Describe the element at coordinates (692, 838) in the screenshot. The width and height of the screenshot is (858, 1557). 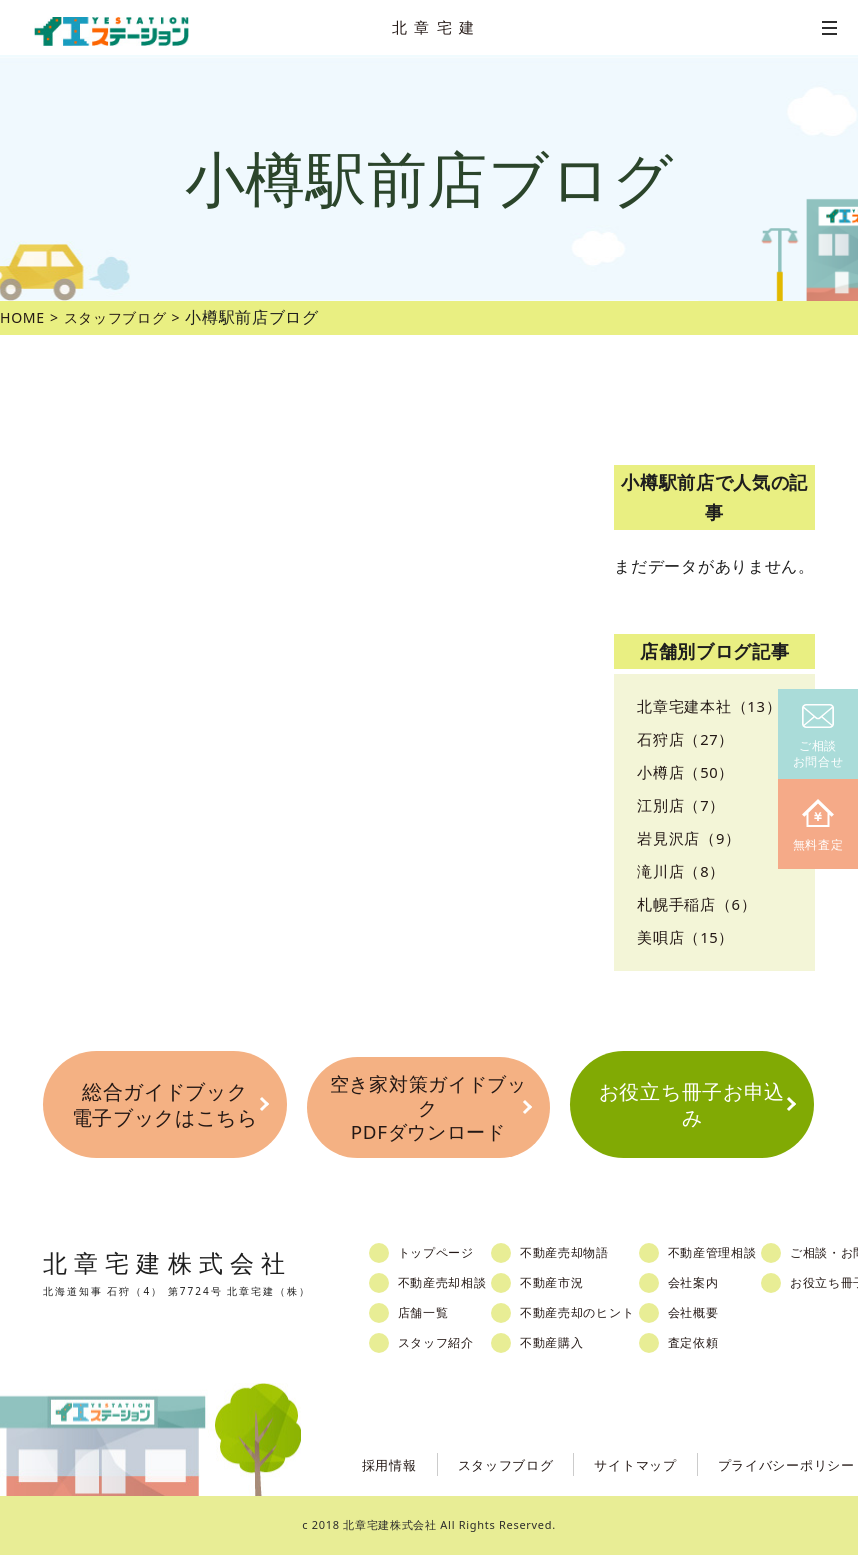
I see `岩見沢店（9）` at that location.